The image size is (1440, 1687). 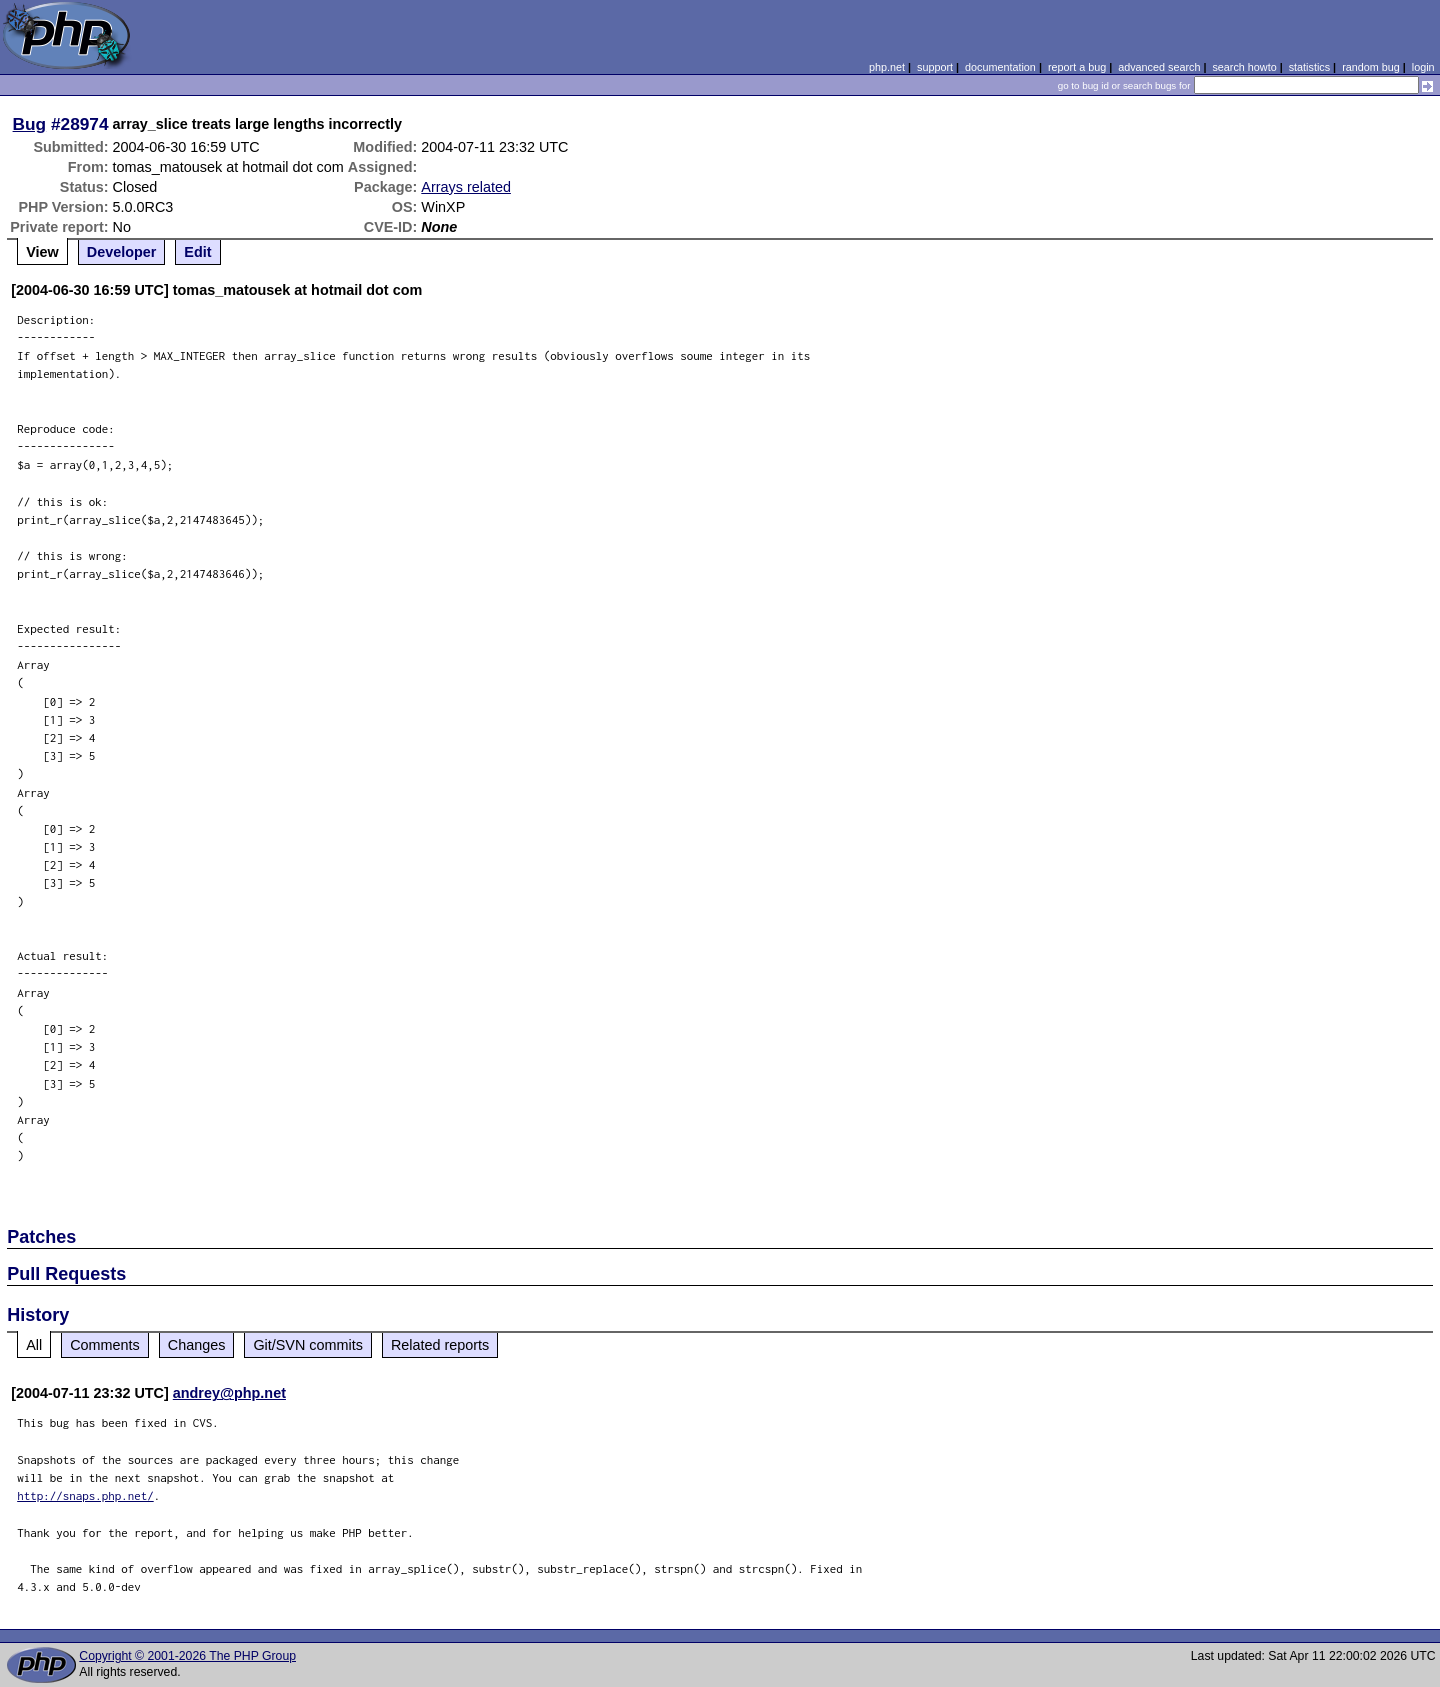 I want to click on search howto, so click(x=1244, y=67).